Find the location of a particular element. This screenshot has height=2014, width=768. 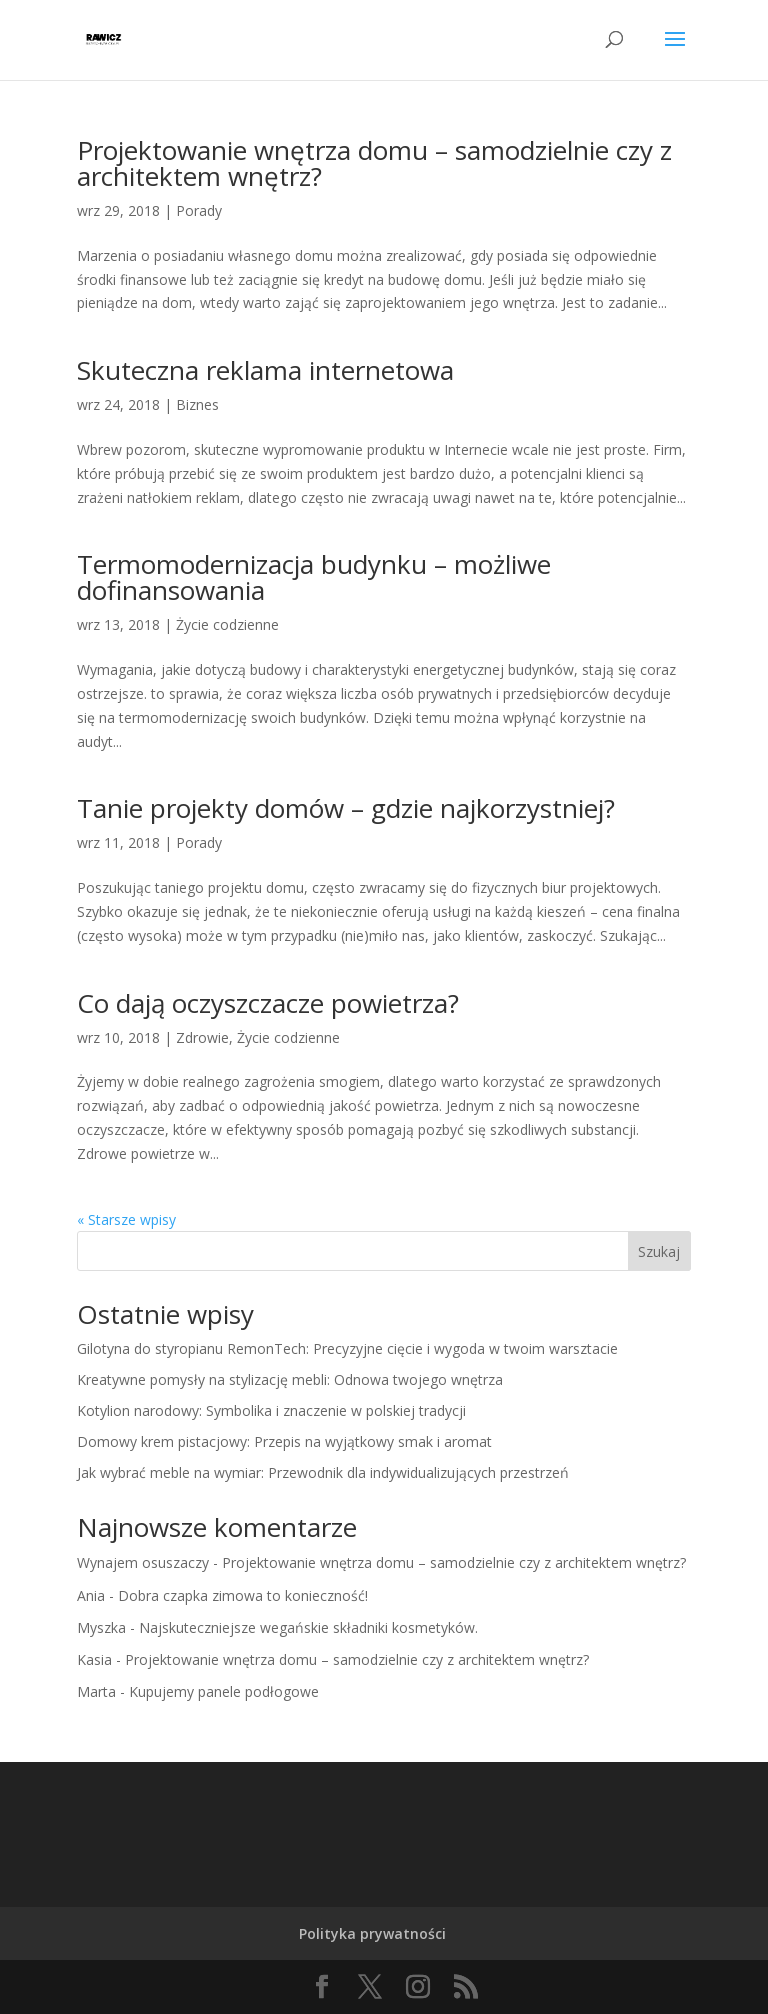

« Starsze wpisy is located at coordinates (126, 1219).